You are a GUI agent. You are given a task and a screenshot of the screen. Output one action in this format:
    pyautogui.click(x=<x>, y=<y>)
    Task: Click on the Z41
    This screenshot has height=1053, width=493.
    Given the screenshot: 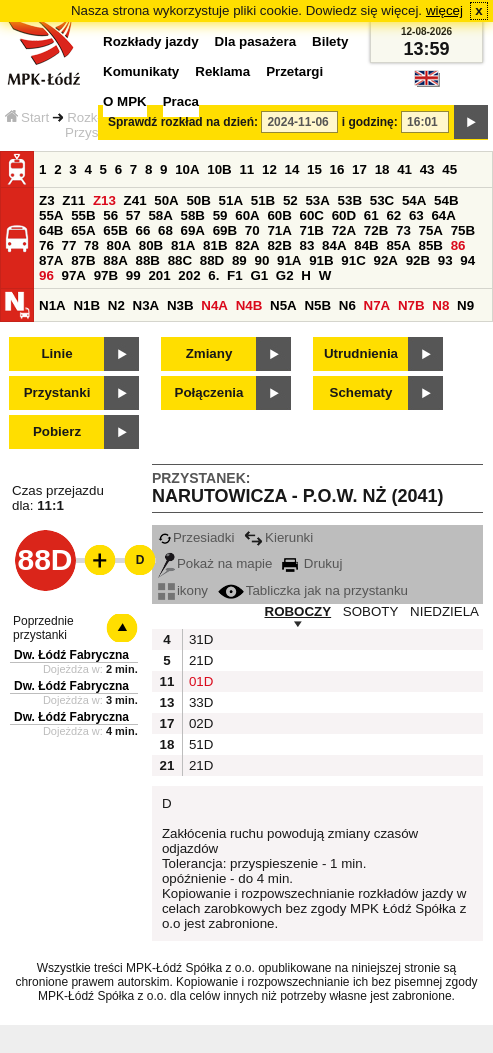 What is the action you would take?
    pyautogui.click(x=135, y=200)
    